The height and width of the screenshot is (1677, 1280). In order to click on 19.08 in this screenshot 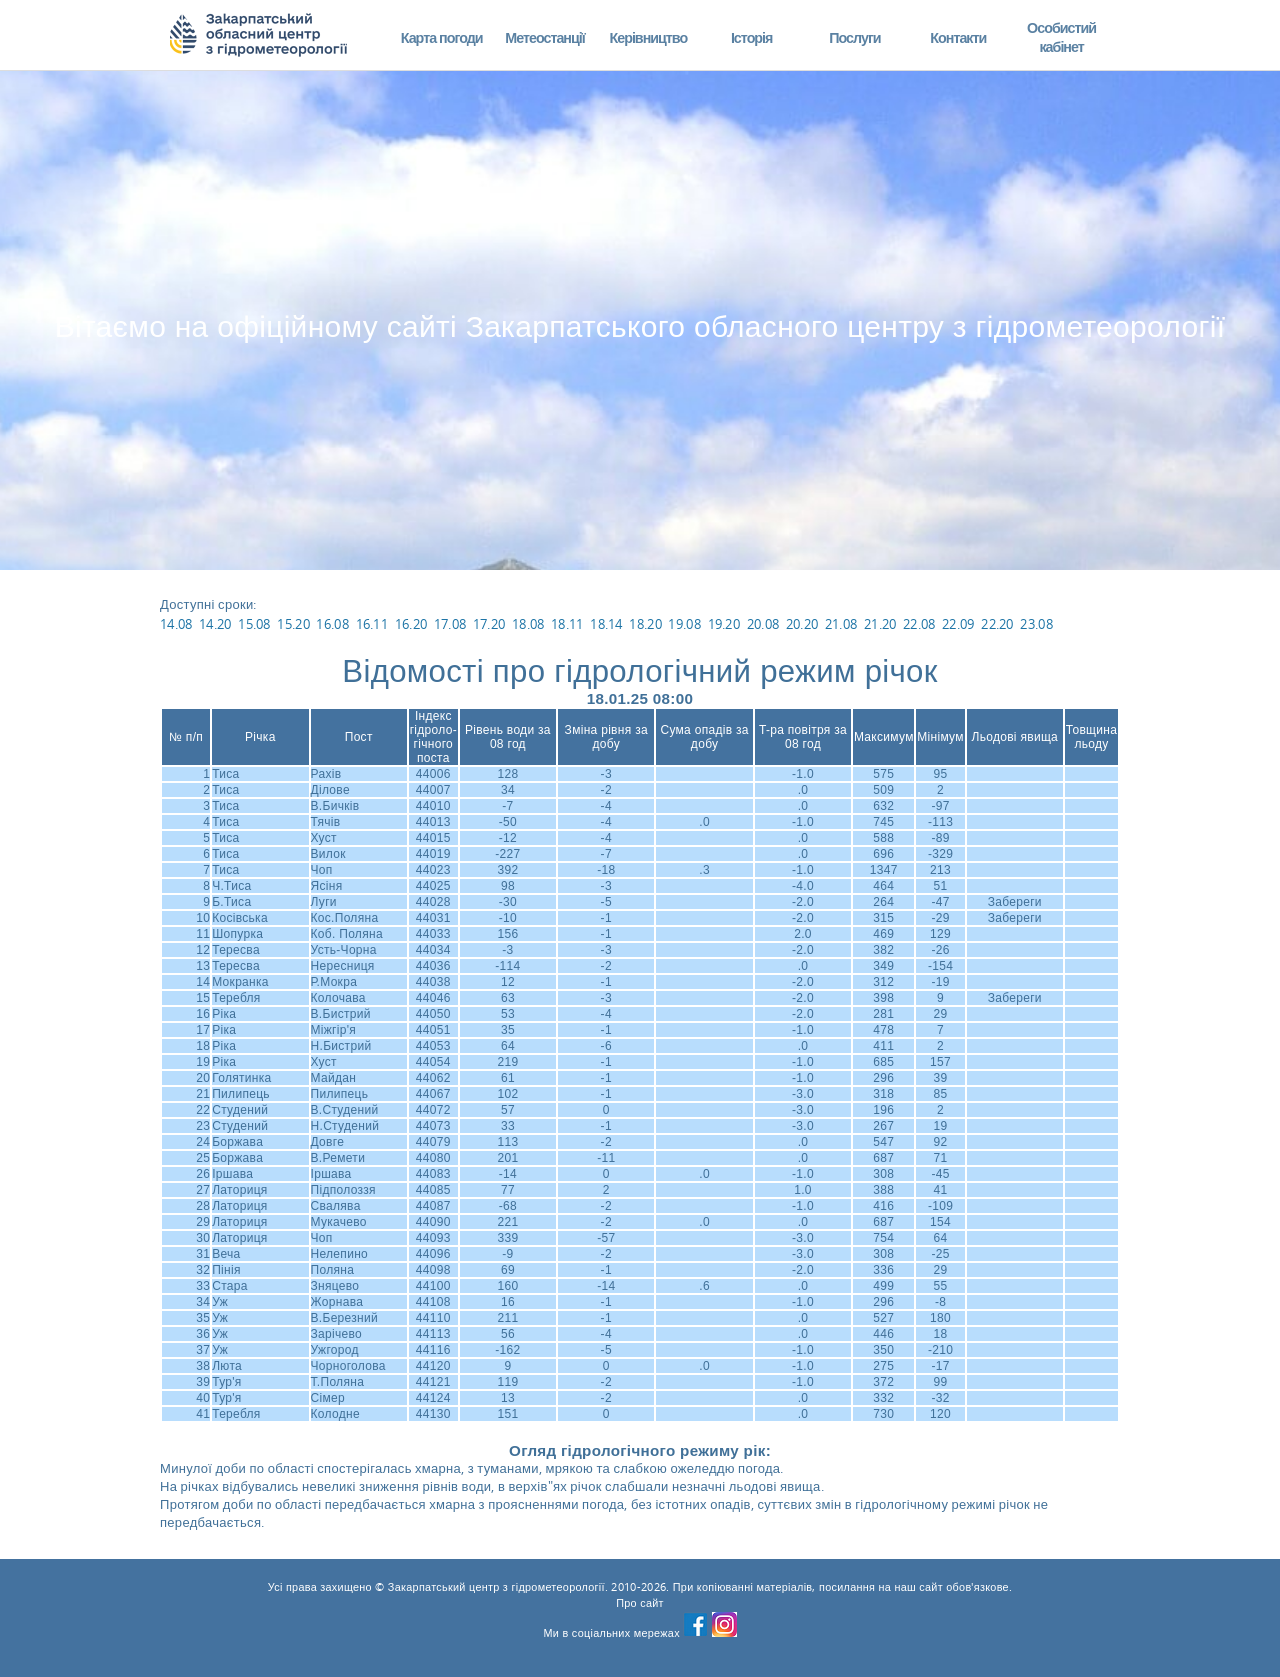, I will do `click(684, 624)`.